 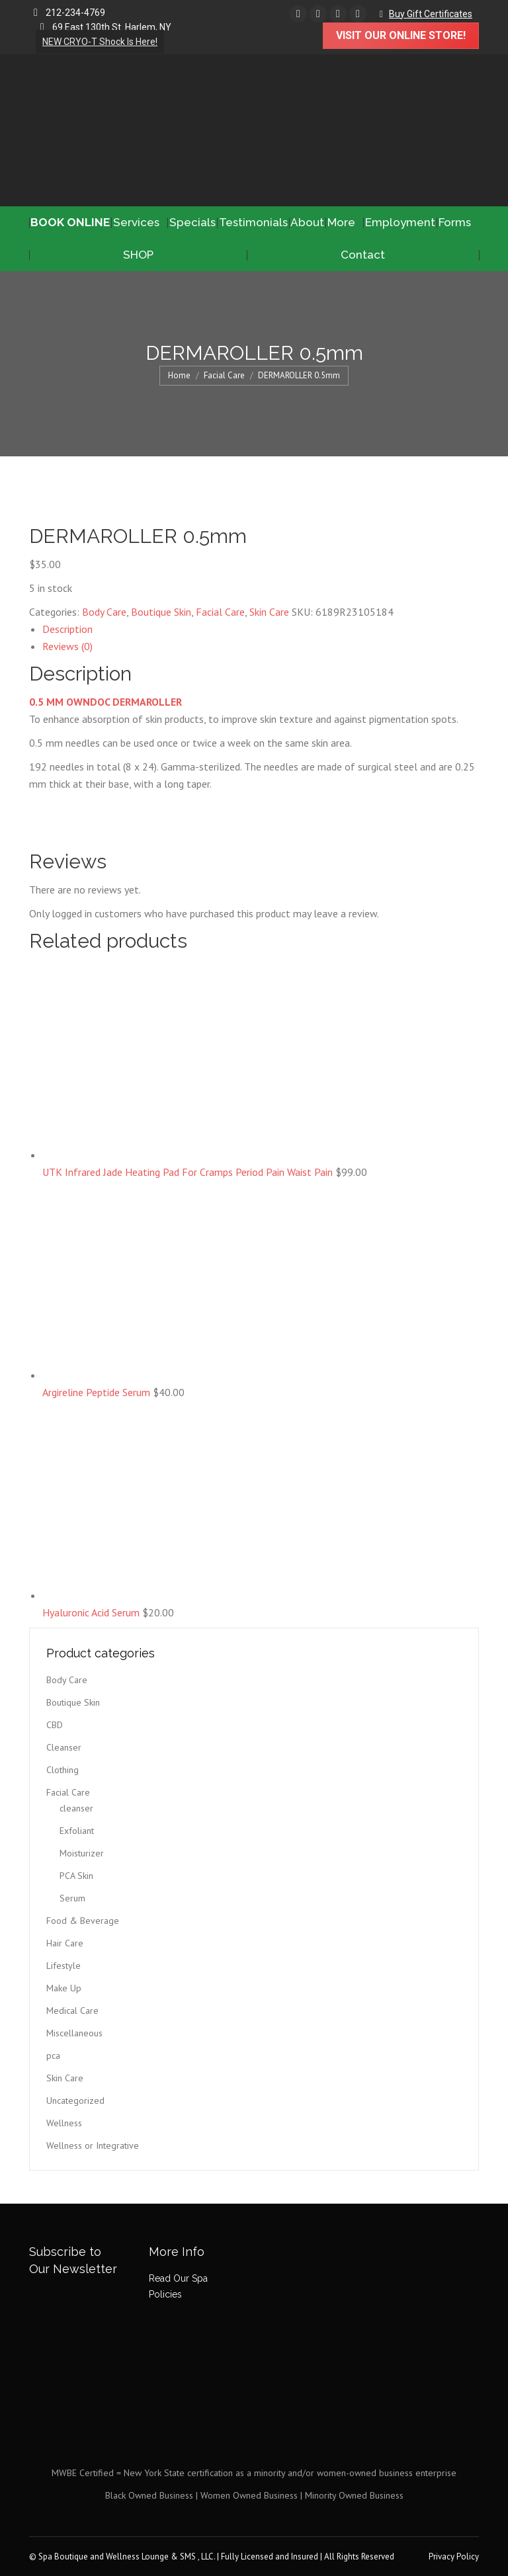 What do you see at coordinates (72, 1898) in the screenshot?
I see `Serum` at bounding box center [72, 1898].